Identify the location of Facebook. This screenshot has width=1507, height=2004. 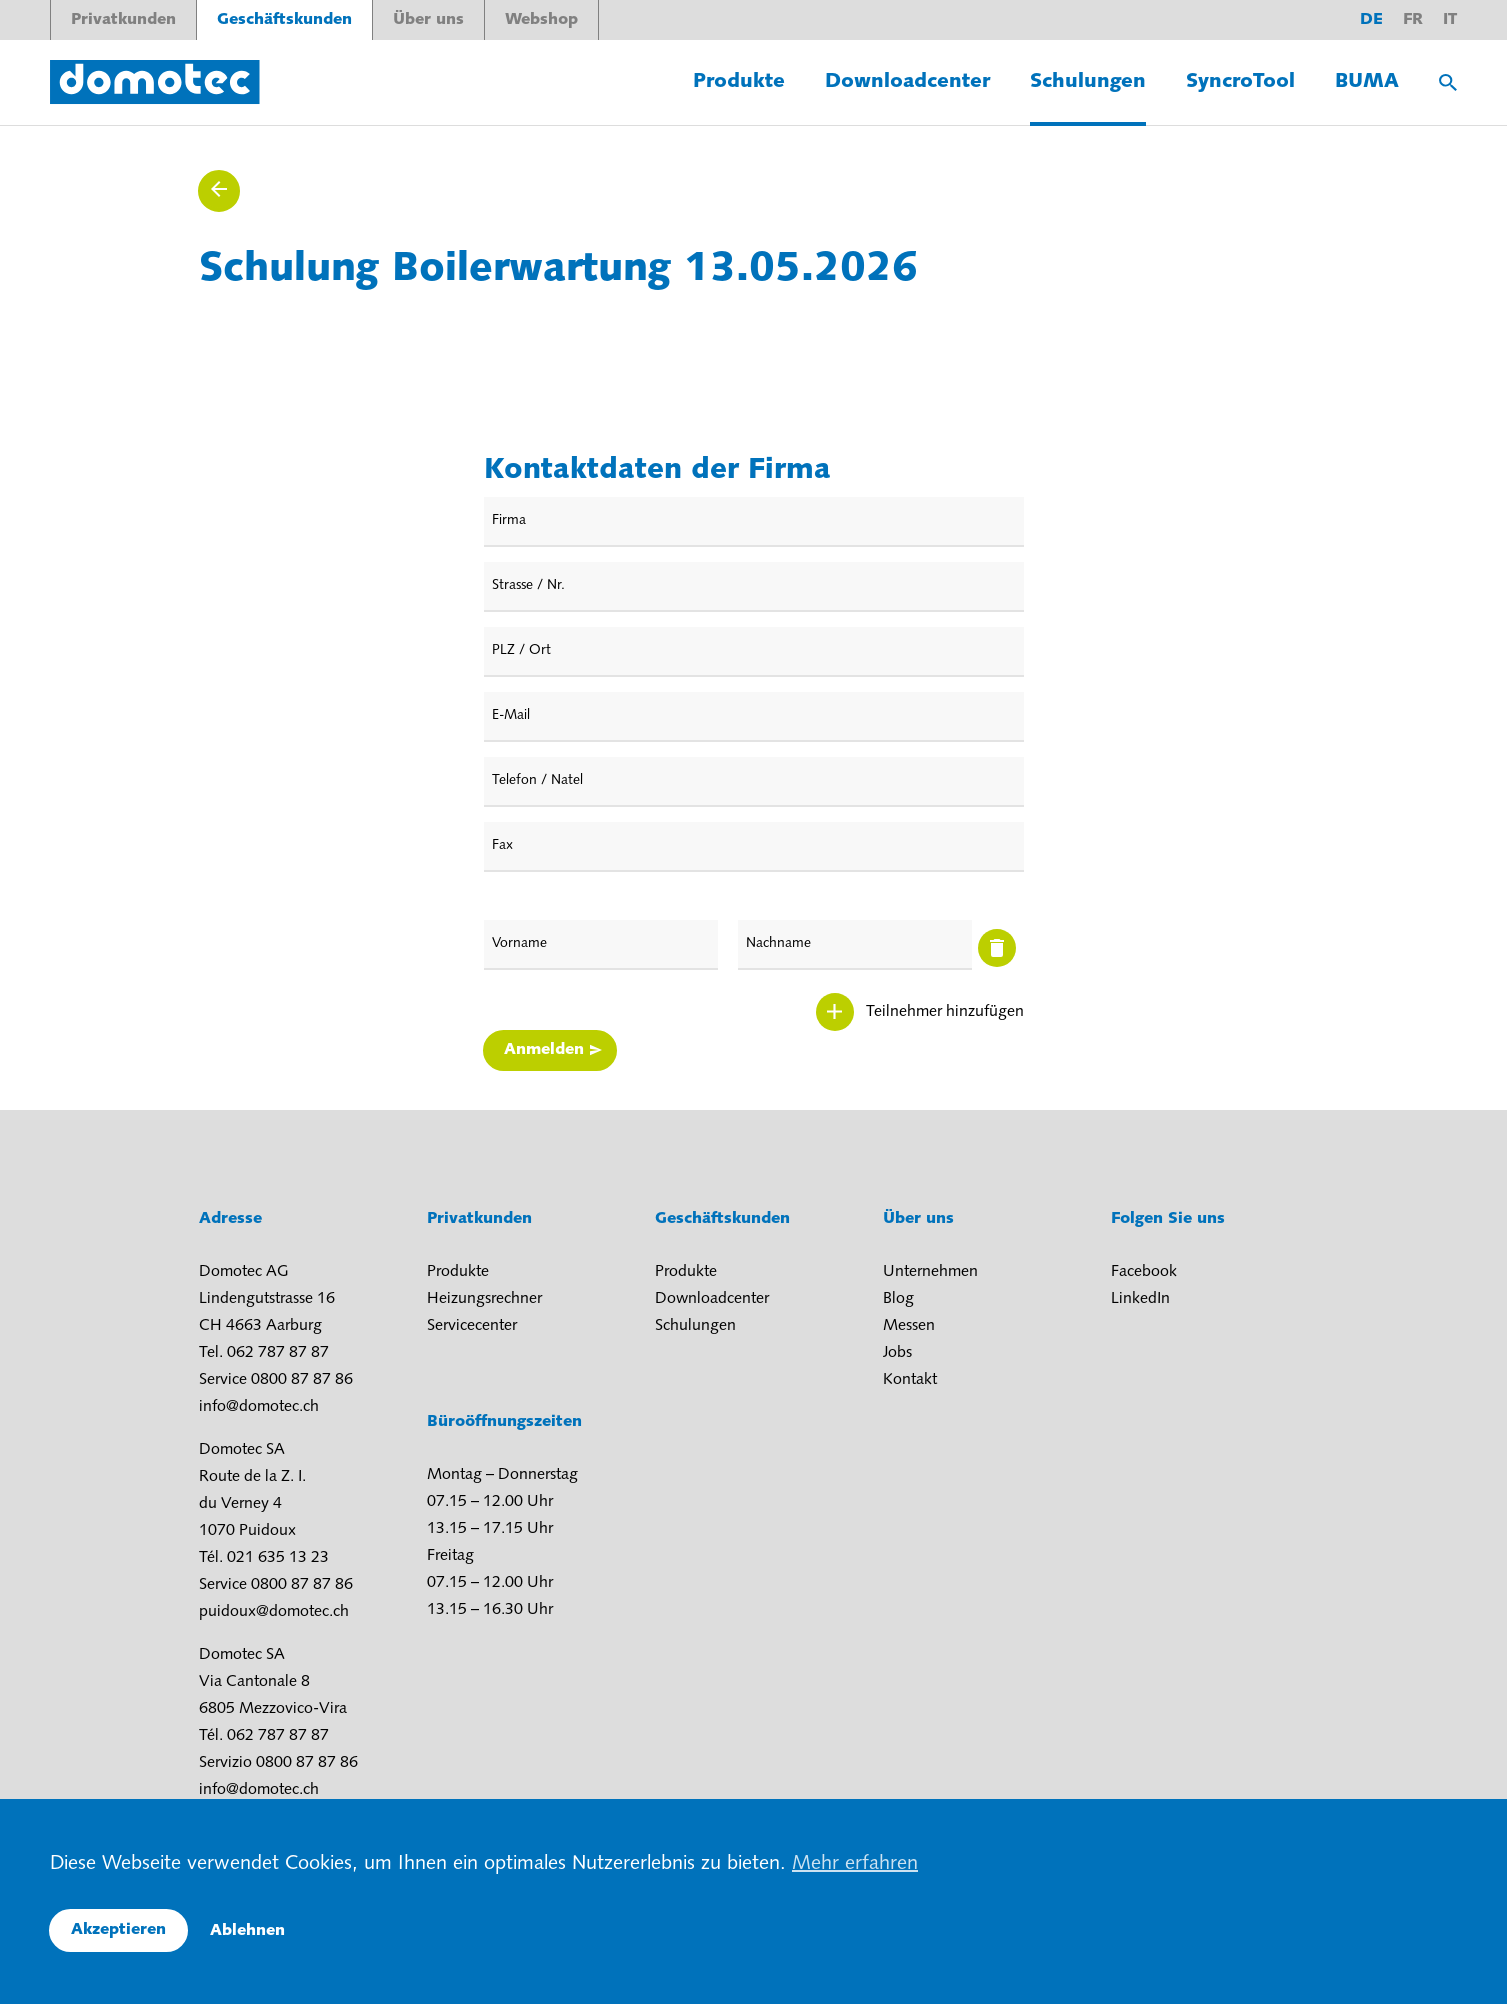
(1144, 1272).